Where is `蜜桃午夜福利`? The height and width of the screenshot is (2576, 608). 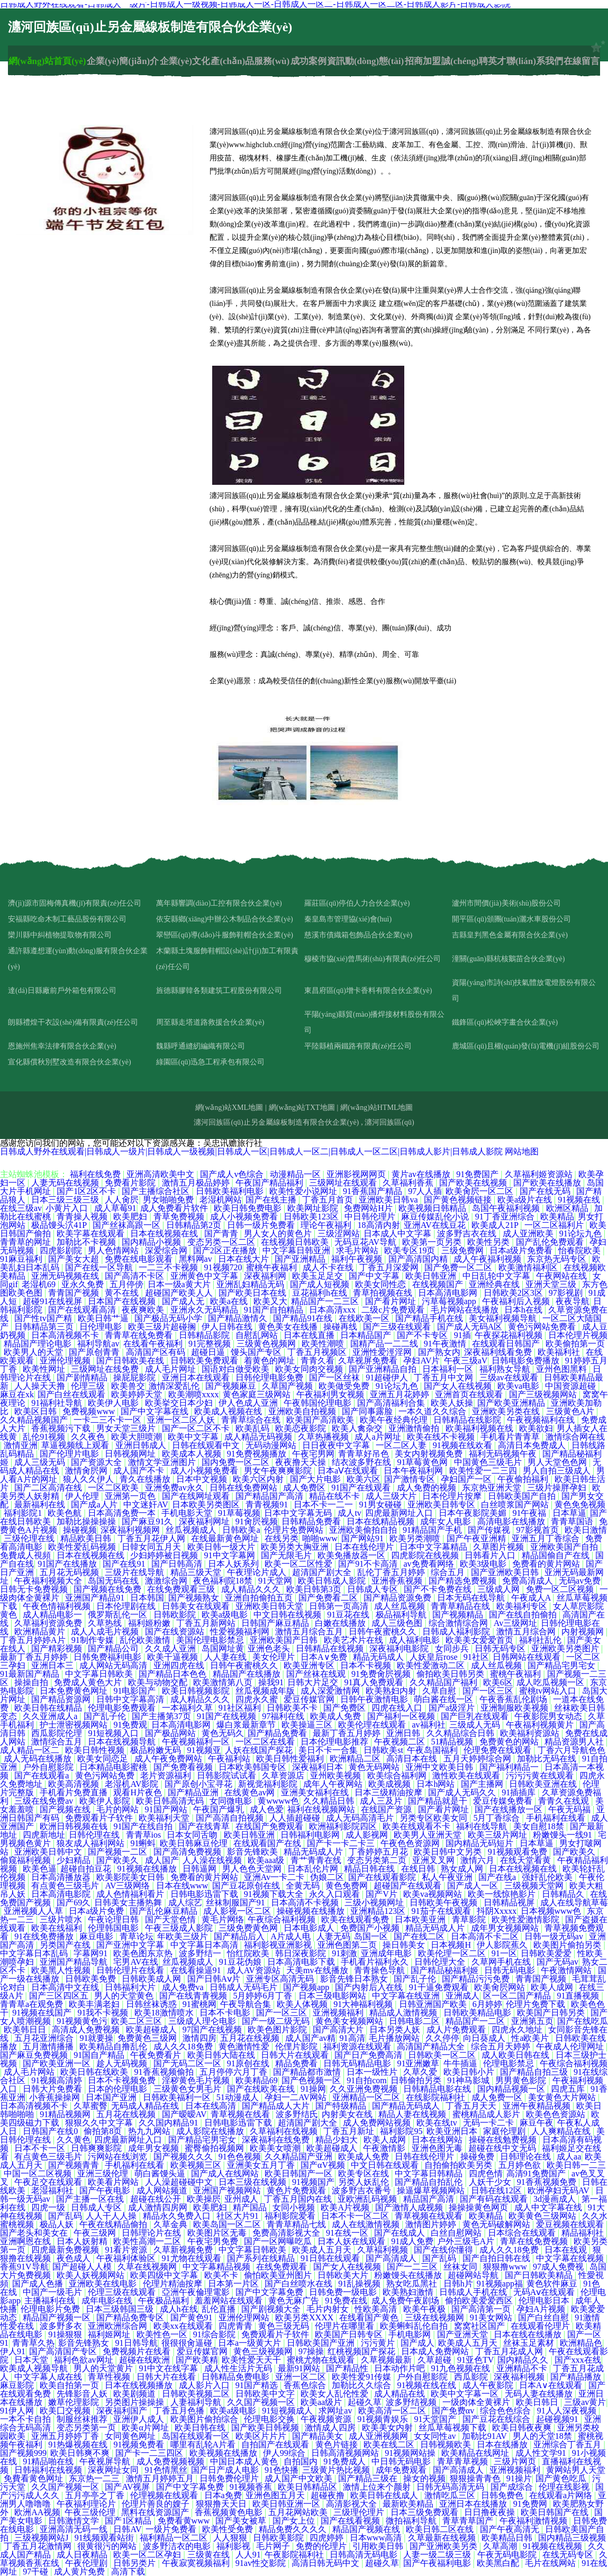
蜜桃午夜福利 is located at coordinates (272, 1267).